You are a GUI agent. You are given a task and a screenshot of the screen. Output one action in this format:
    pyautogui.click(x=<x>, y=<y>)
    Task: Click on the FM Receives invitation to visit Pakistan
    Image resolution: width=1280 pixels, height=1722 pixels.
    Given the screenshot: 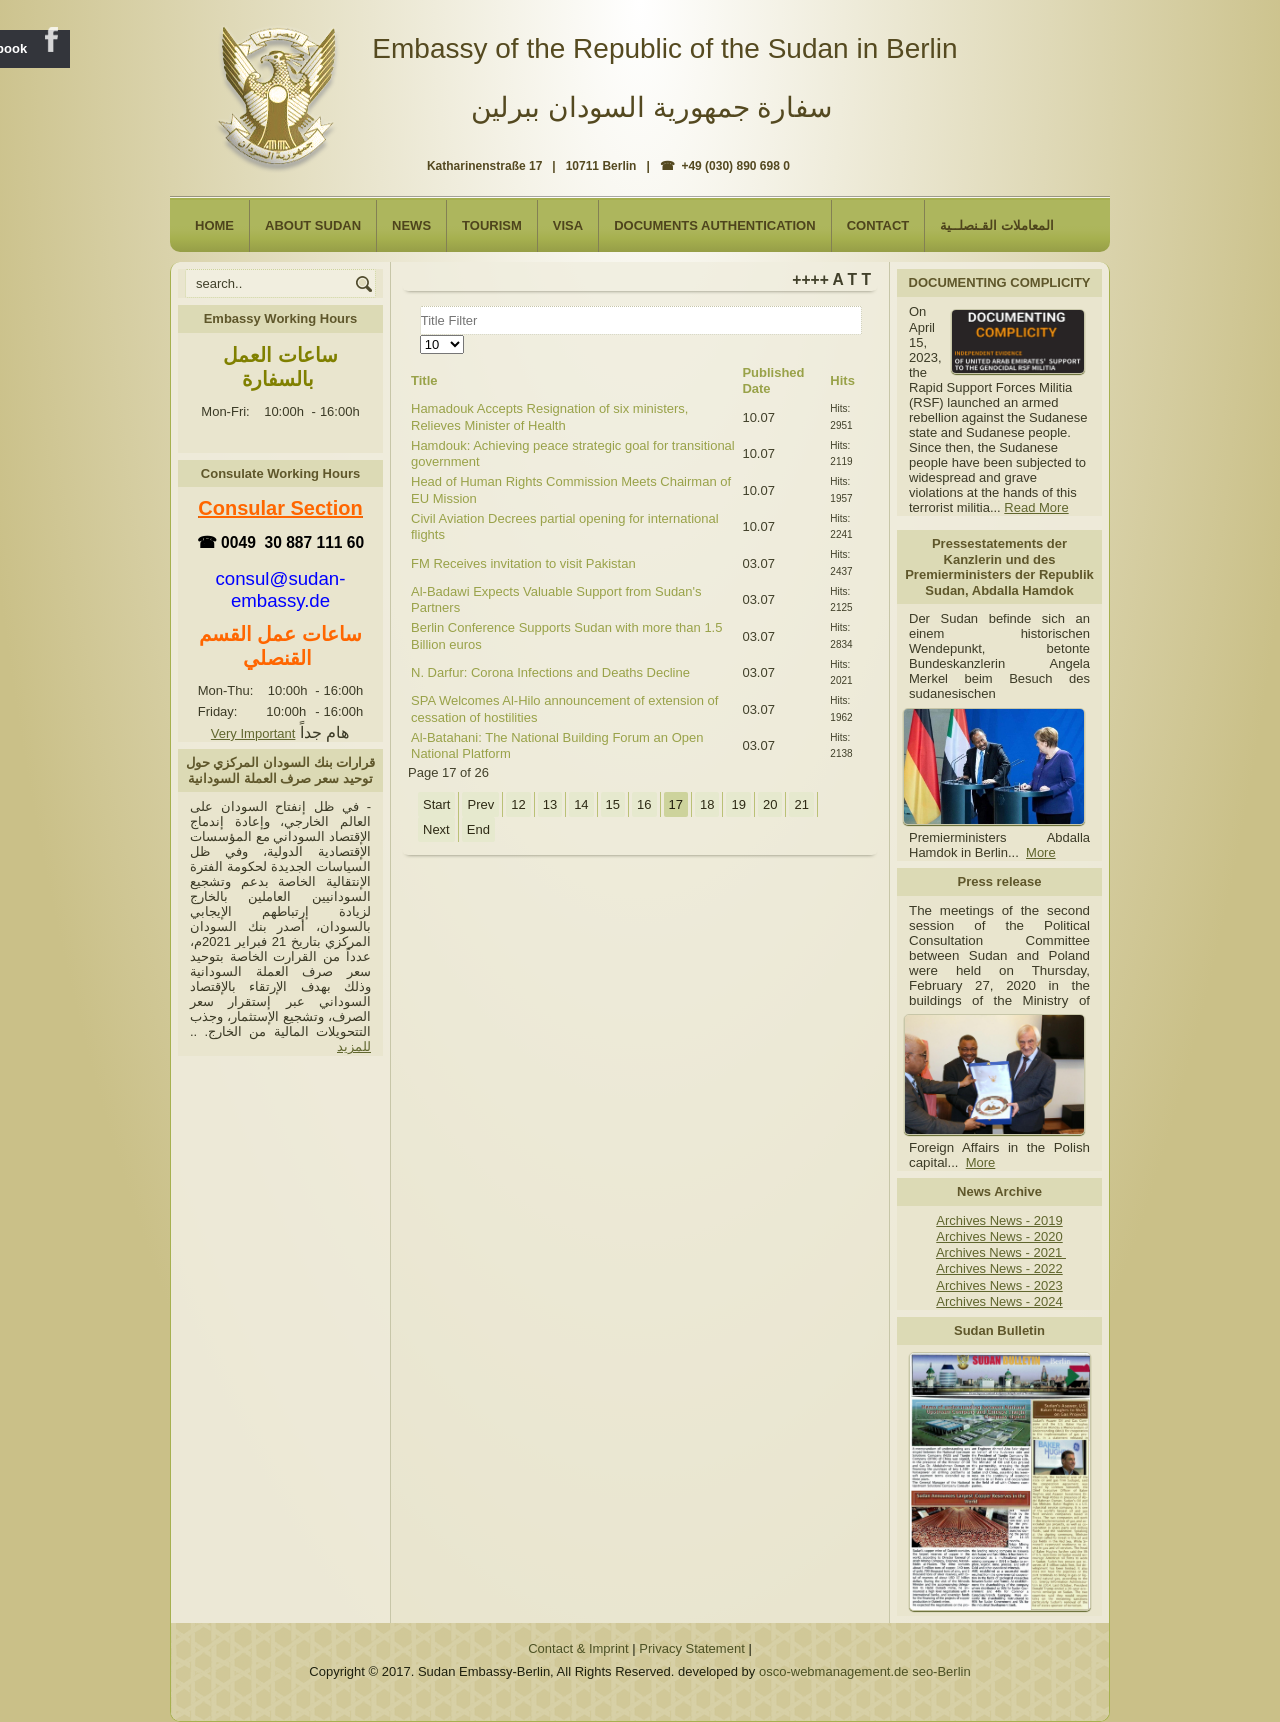 What is the action you would take?
    pyautogui.click(x=523, y=563)
    